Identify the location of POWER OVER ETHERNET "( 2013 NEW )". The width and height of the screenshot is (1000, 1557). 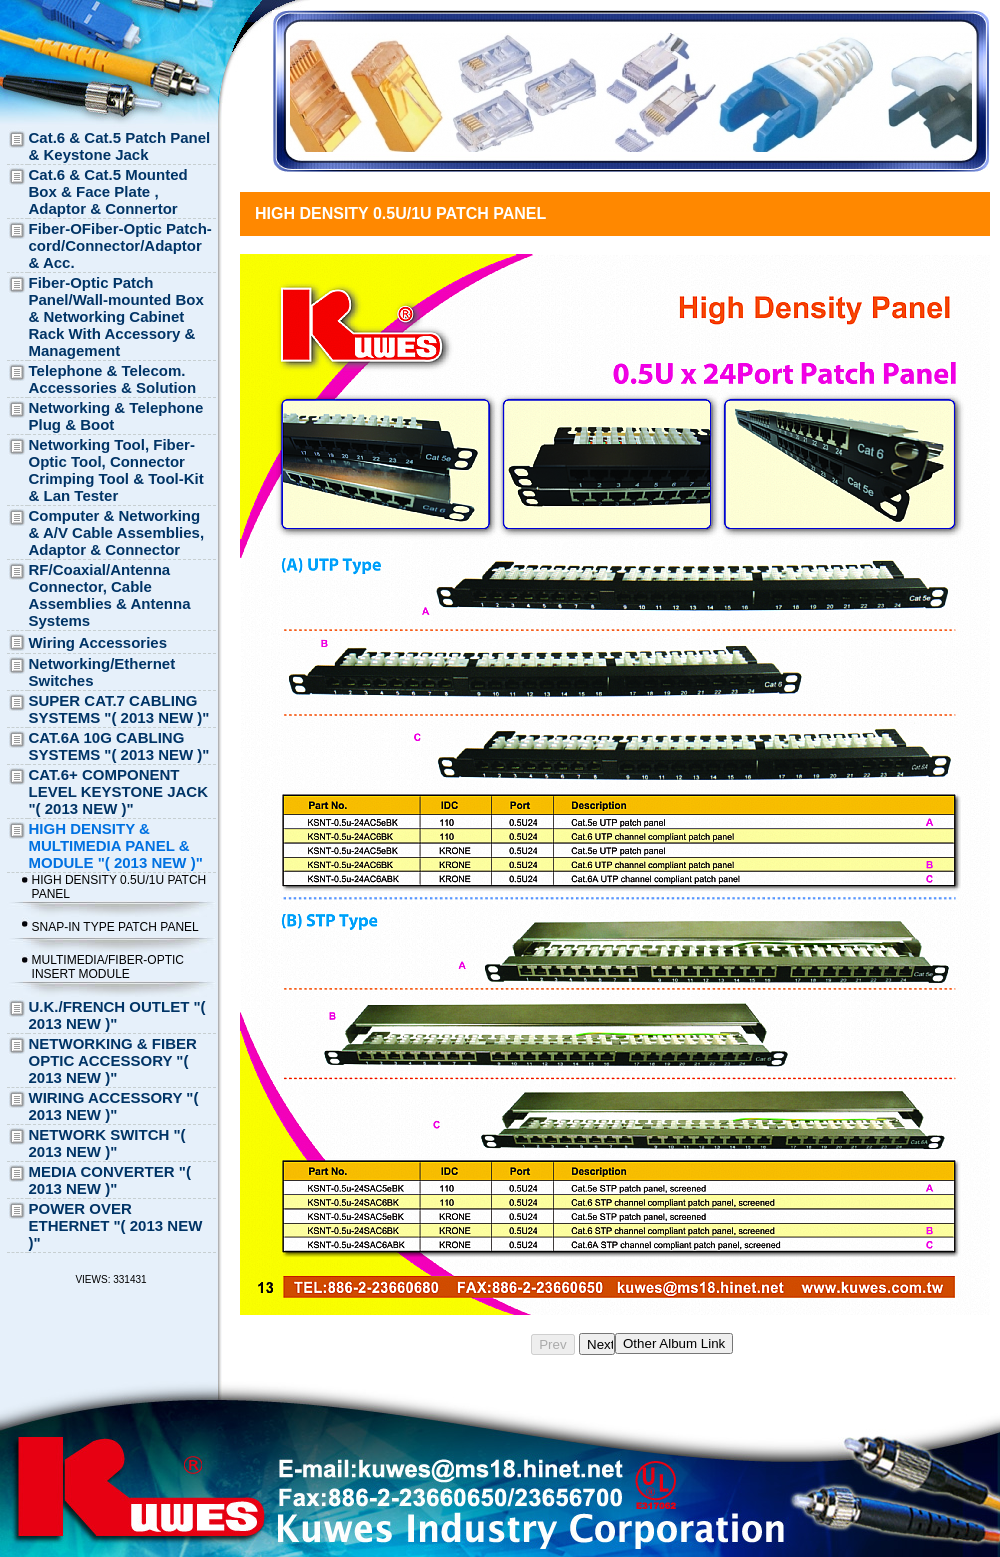
(116, 1225).